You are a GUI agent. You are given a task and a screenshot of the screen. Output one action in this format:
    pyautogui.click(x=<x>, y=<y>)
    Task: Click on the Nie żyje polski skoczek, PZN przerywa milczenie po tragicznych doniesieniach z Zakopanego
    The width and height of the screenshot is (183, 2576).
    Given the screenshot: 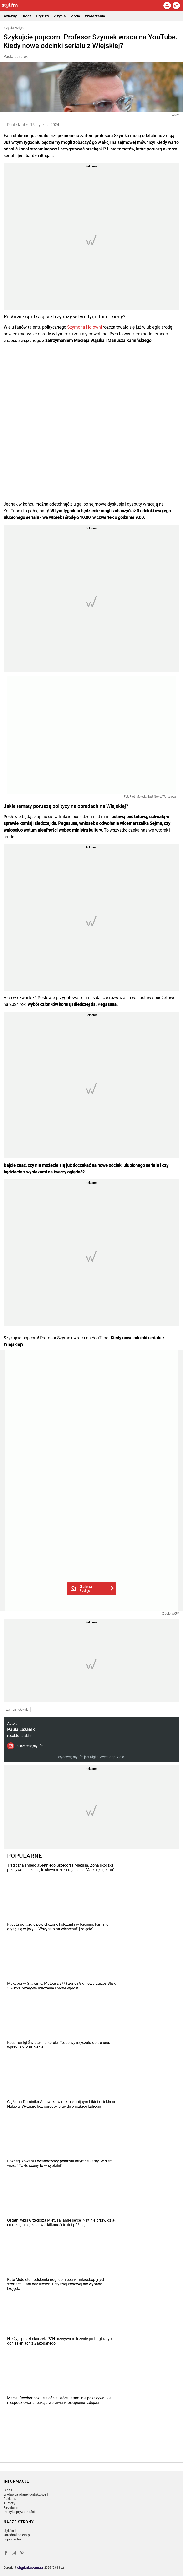 What is the action you would take?
    pyautogui.click(x=60, y=2341)
    